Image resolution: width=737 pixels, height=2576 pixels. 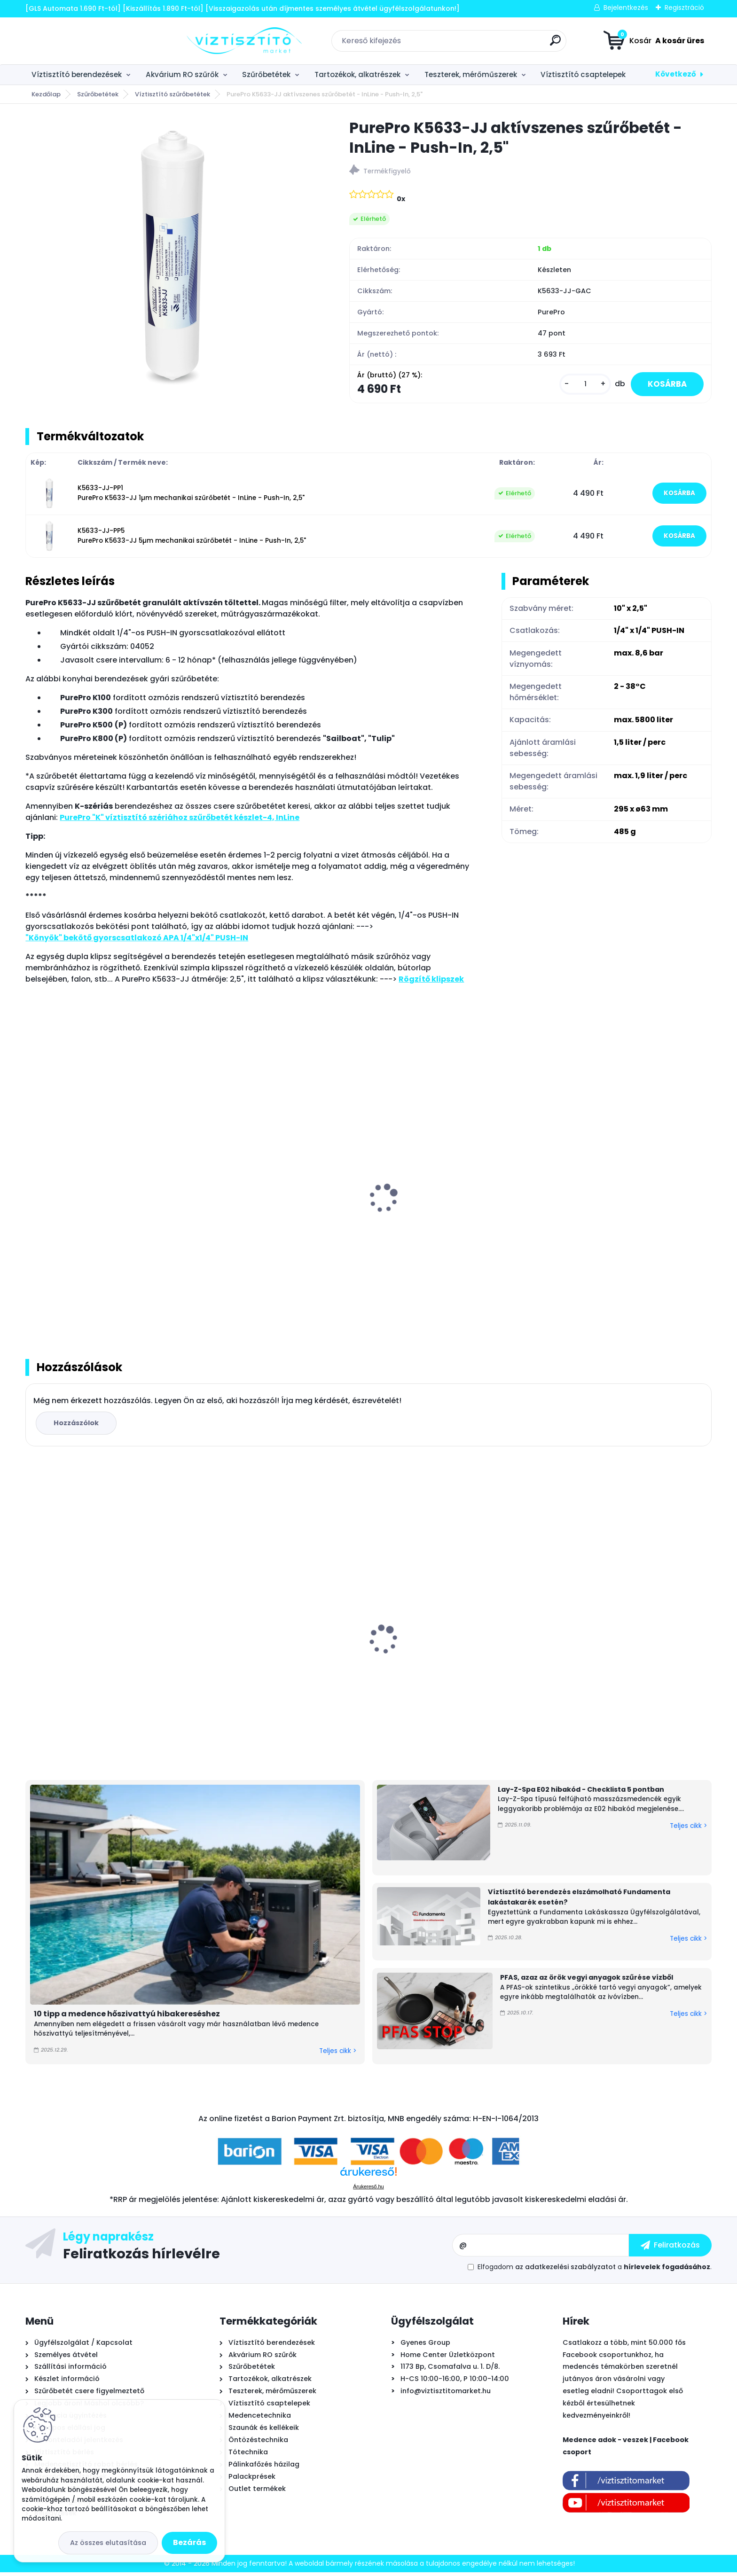 I want to click on Szűrőbetétek, so click(x=266, y=74).